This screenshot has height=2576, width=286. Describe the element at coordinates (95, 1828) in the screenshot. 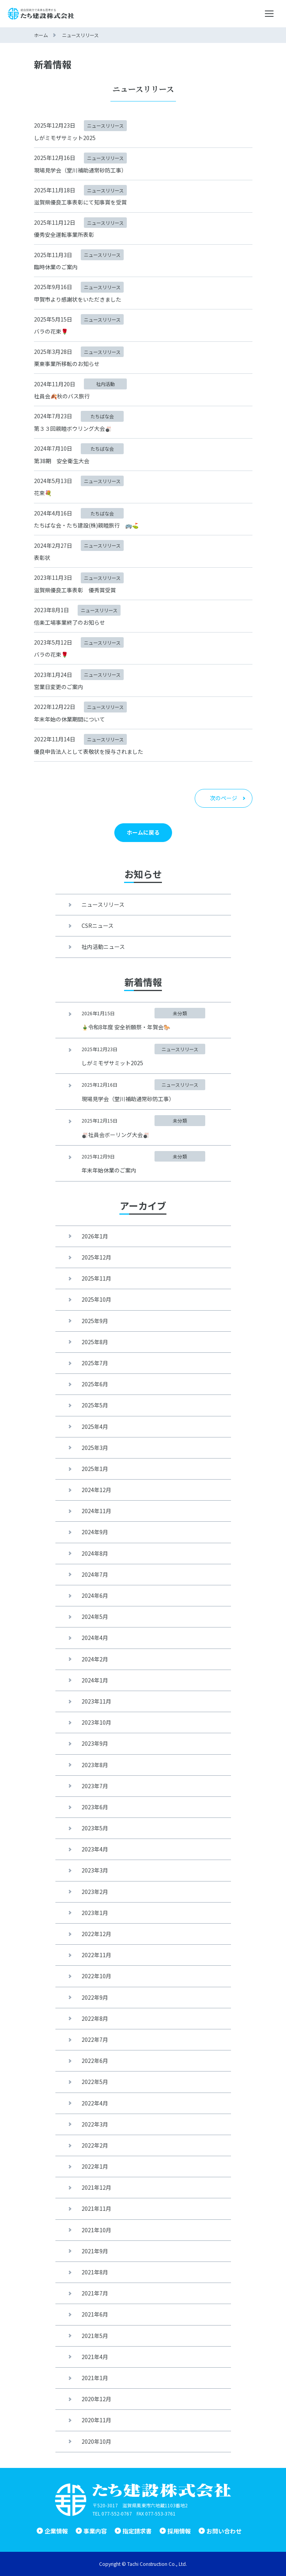

I see `2023年5月` at that location.